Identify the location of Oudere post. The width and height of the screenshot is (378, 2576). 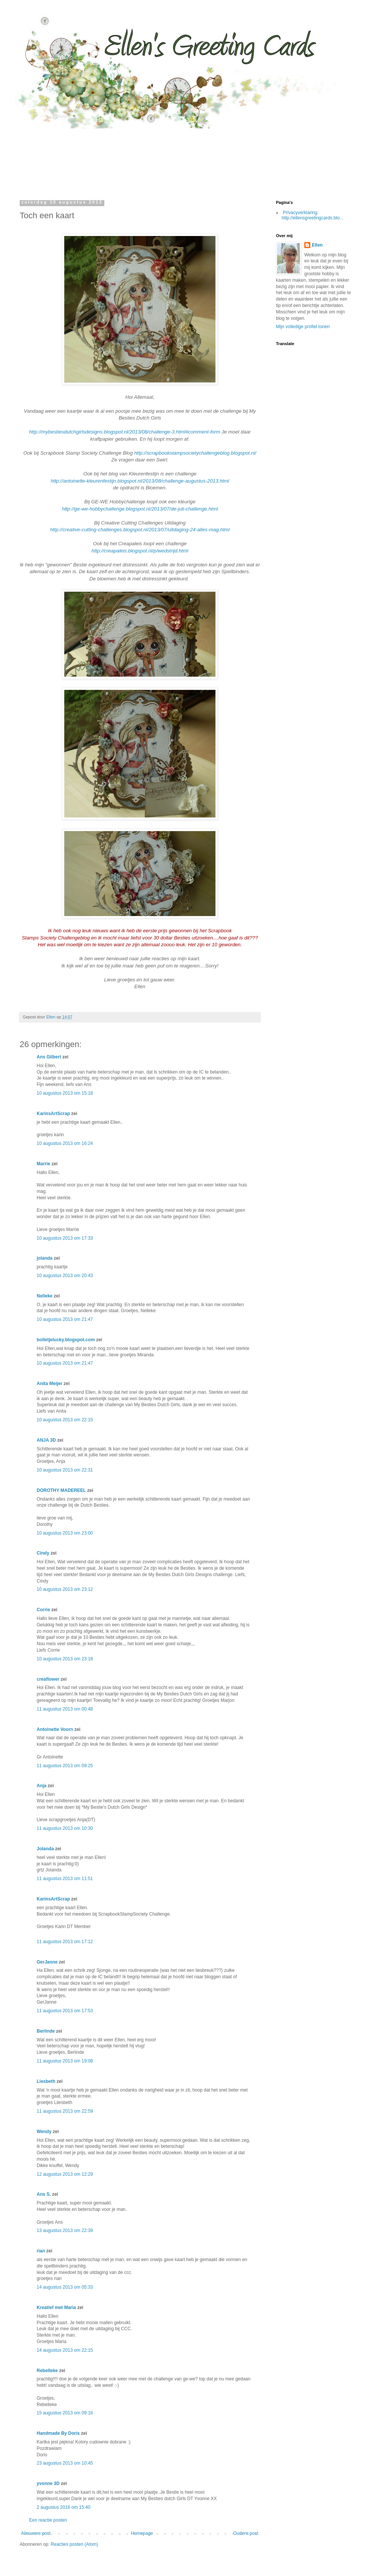
(245, 2533).